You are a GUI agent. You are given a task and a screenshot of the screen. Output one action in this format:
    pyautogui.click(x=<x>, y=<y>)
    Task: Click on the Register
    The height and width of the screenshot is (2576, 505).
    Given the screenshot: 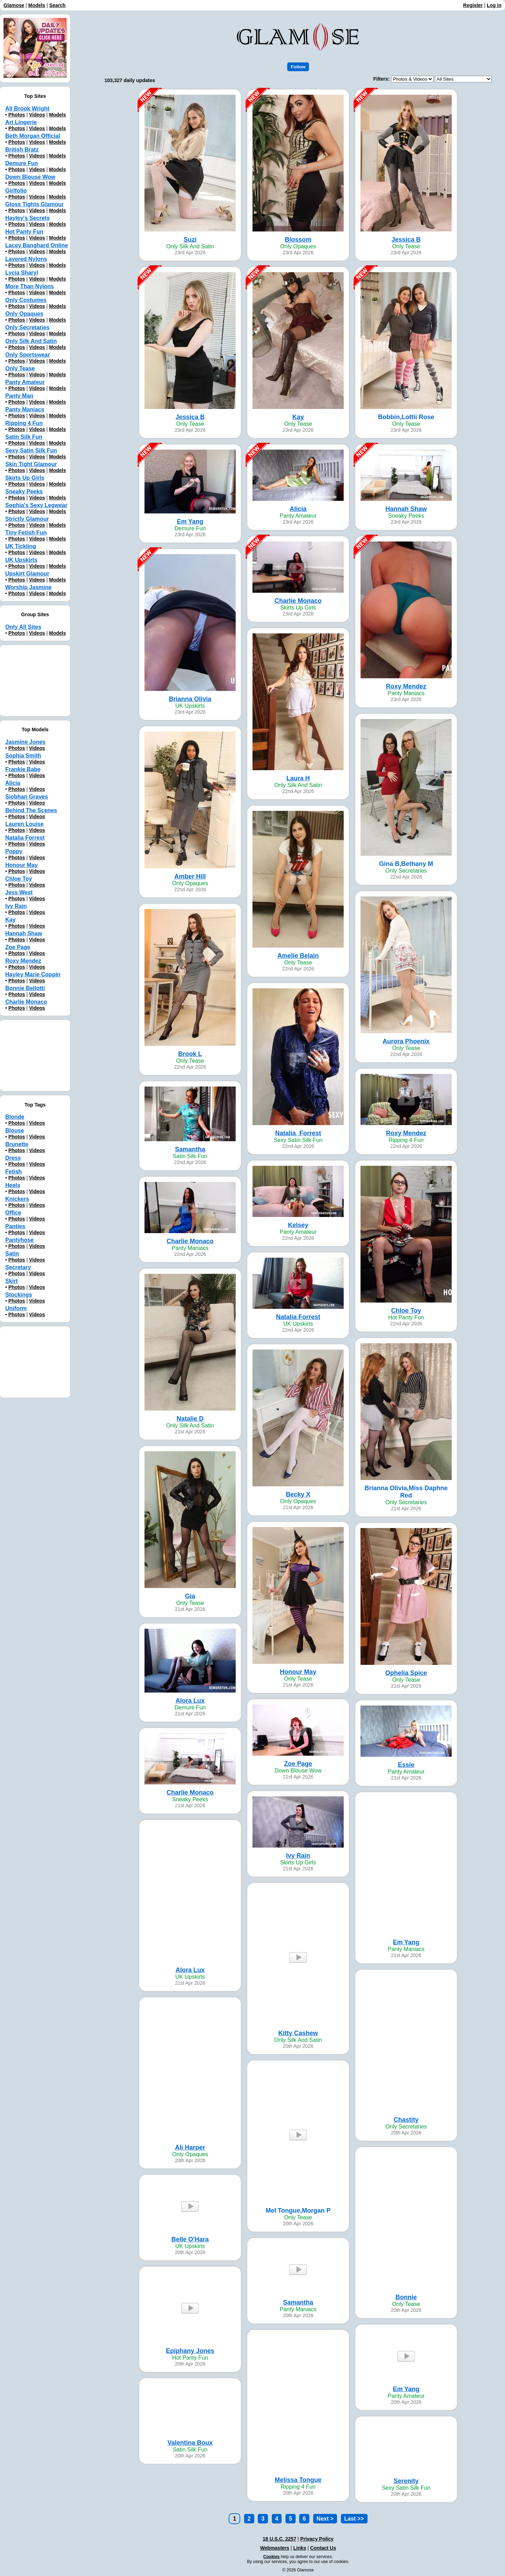 What is the action you would take?
    pyautogui.click(x=473, y=5)
    